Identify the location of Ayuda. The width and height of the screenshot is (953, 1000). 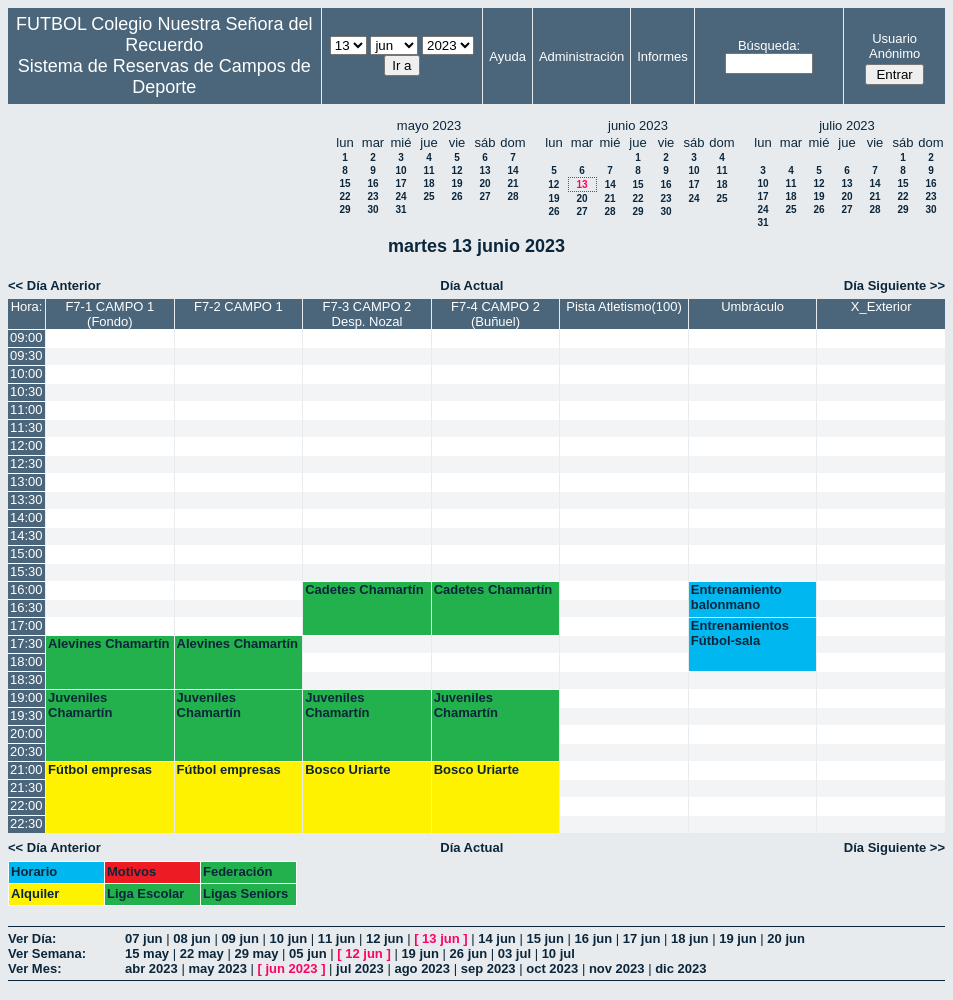
(507, 56).